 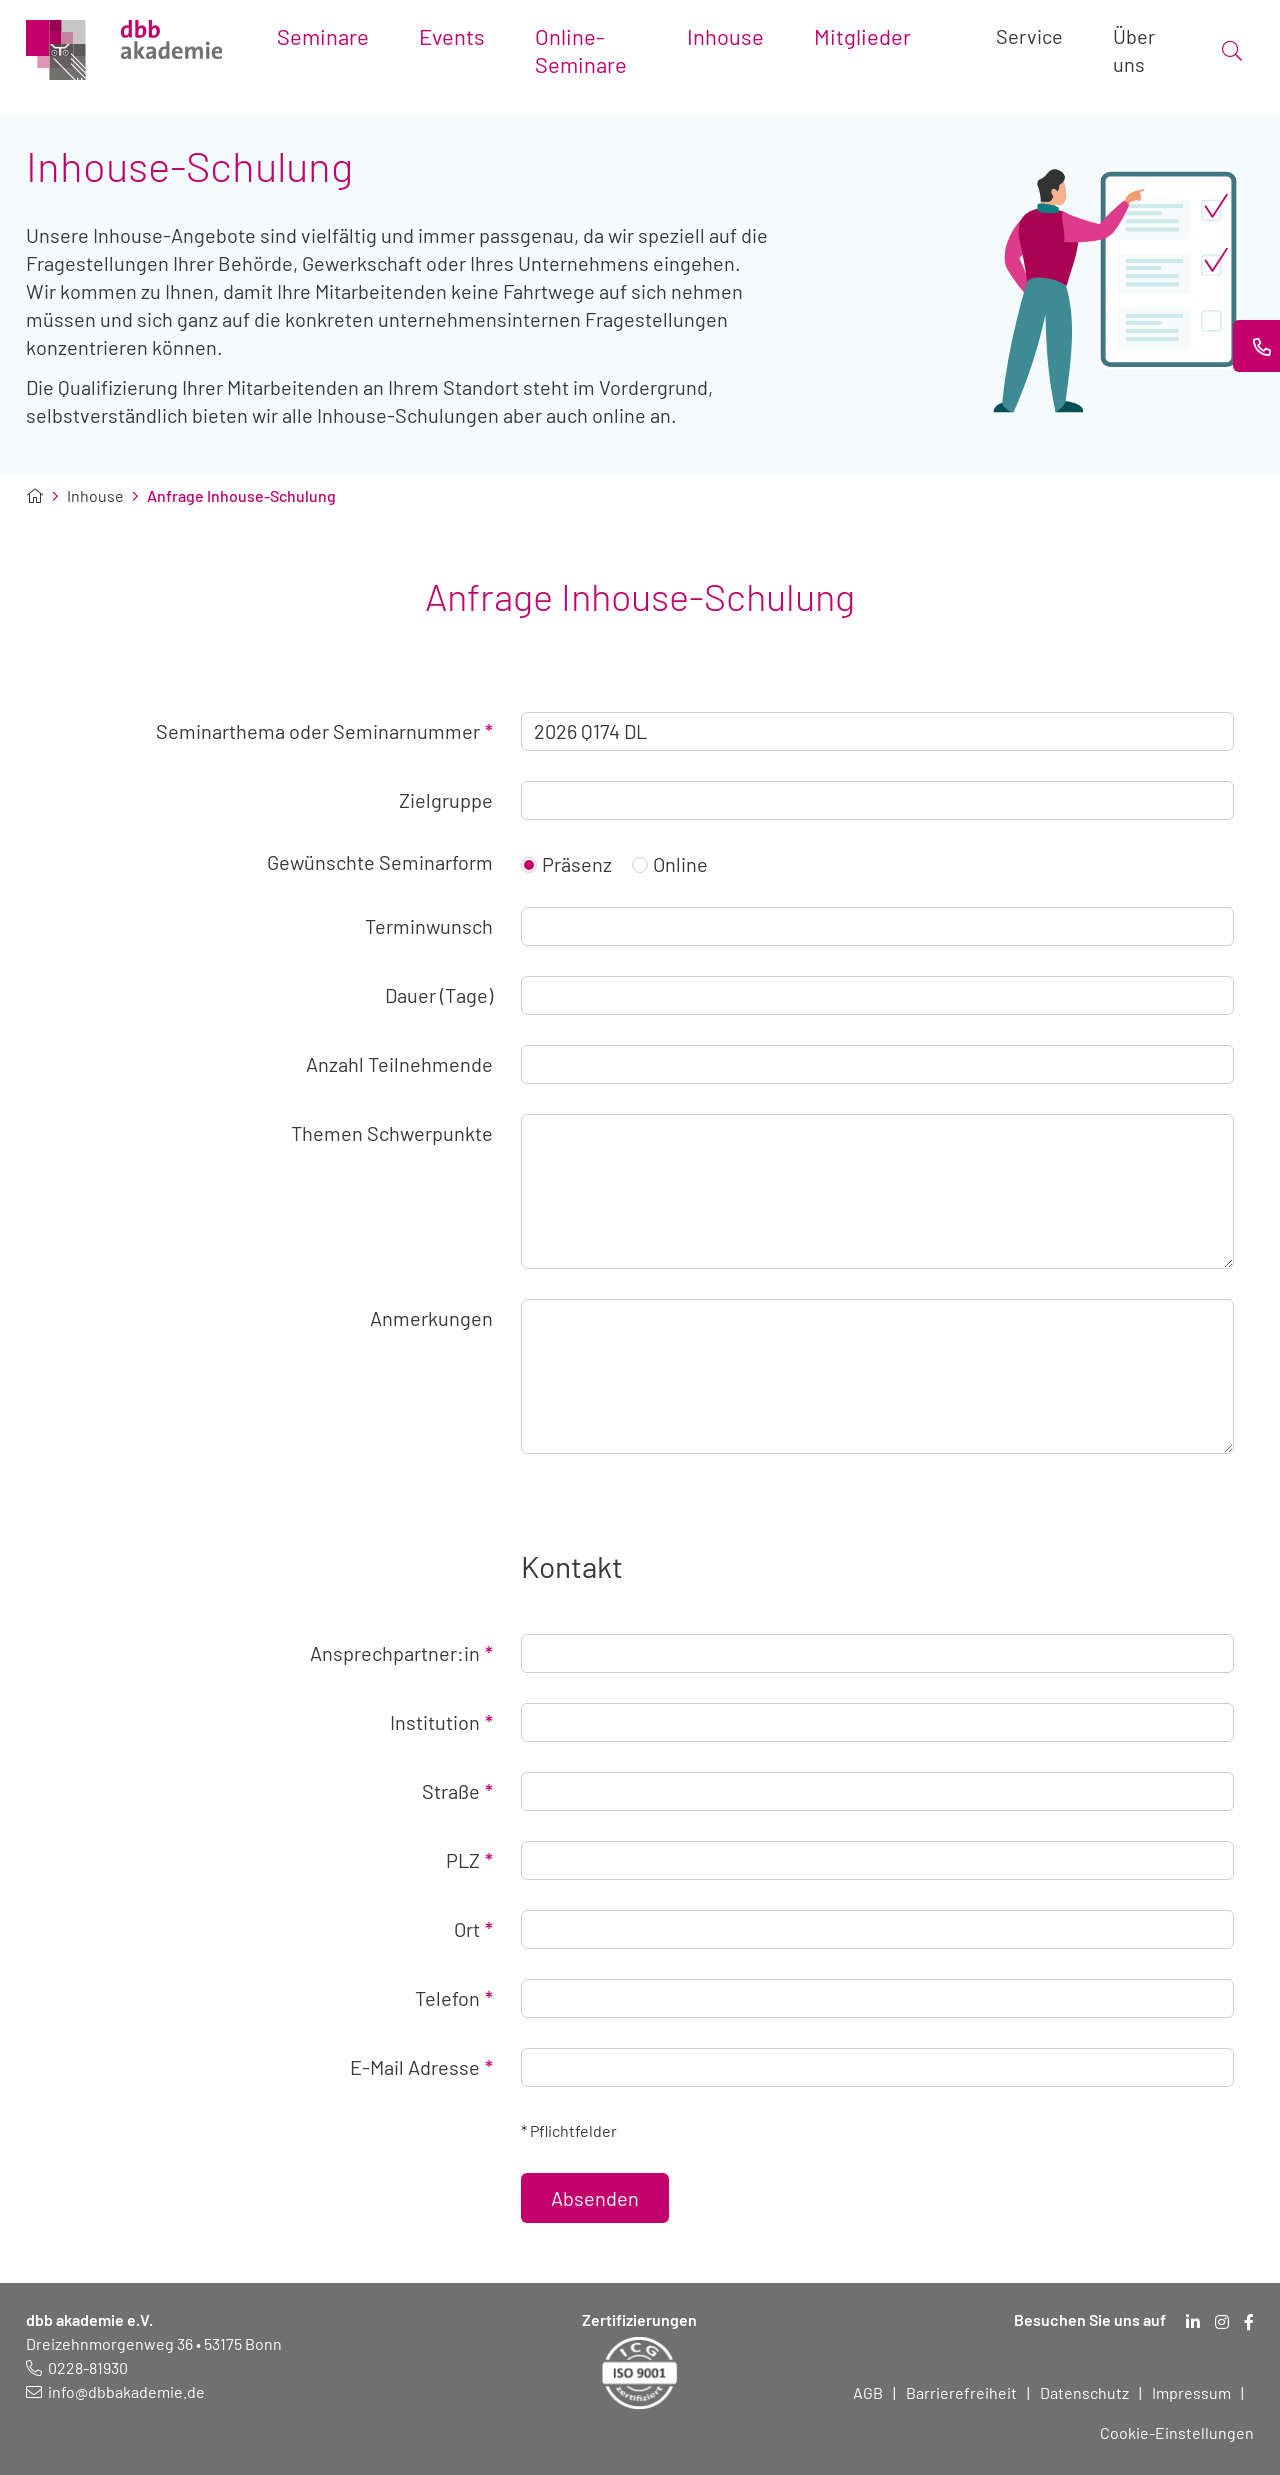 What do you see at coordinates (1029, 36) in the screenshot?
I see `Service [Toggle submenu]` at bounding box center [1029, 36].